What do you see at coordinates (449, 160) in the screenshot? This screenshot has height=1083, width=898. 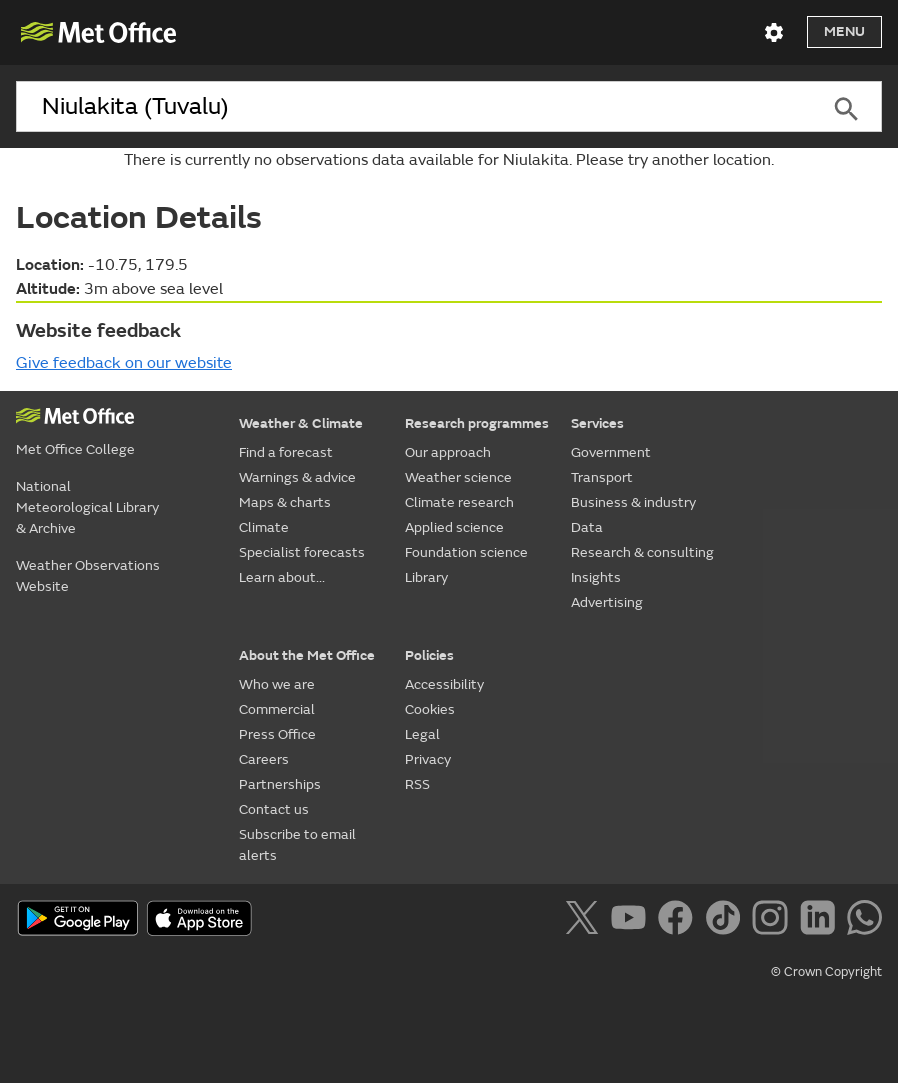 I see `There is currently no observations data available for Niulakita. Please try another location.` at bounding box center [449, 160].